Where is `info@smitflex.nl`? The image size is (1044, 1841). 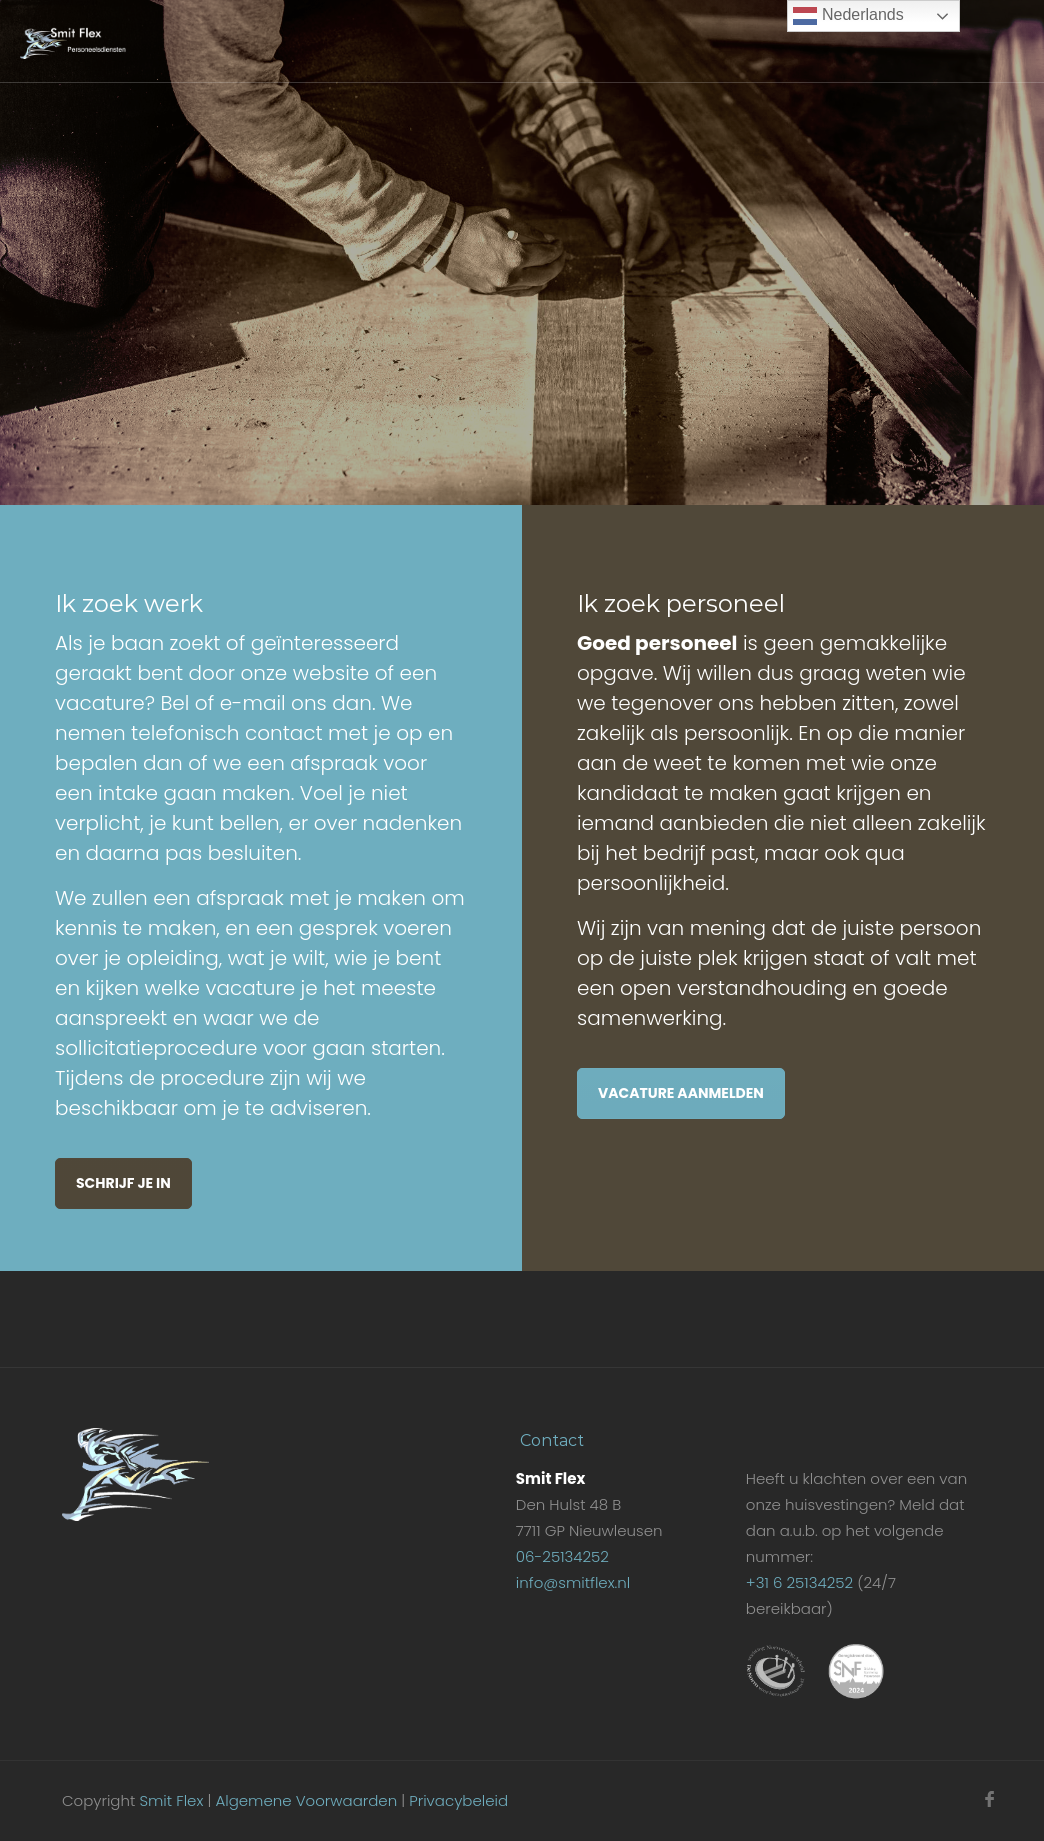
info@smitflex.nl is located at coordinates (573, 1582).